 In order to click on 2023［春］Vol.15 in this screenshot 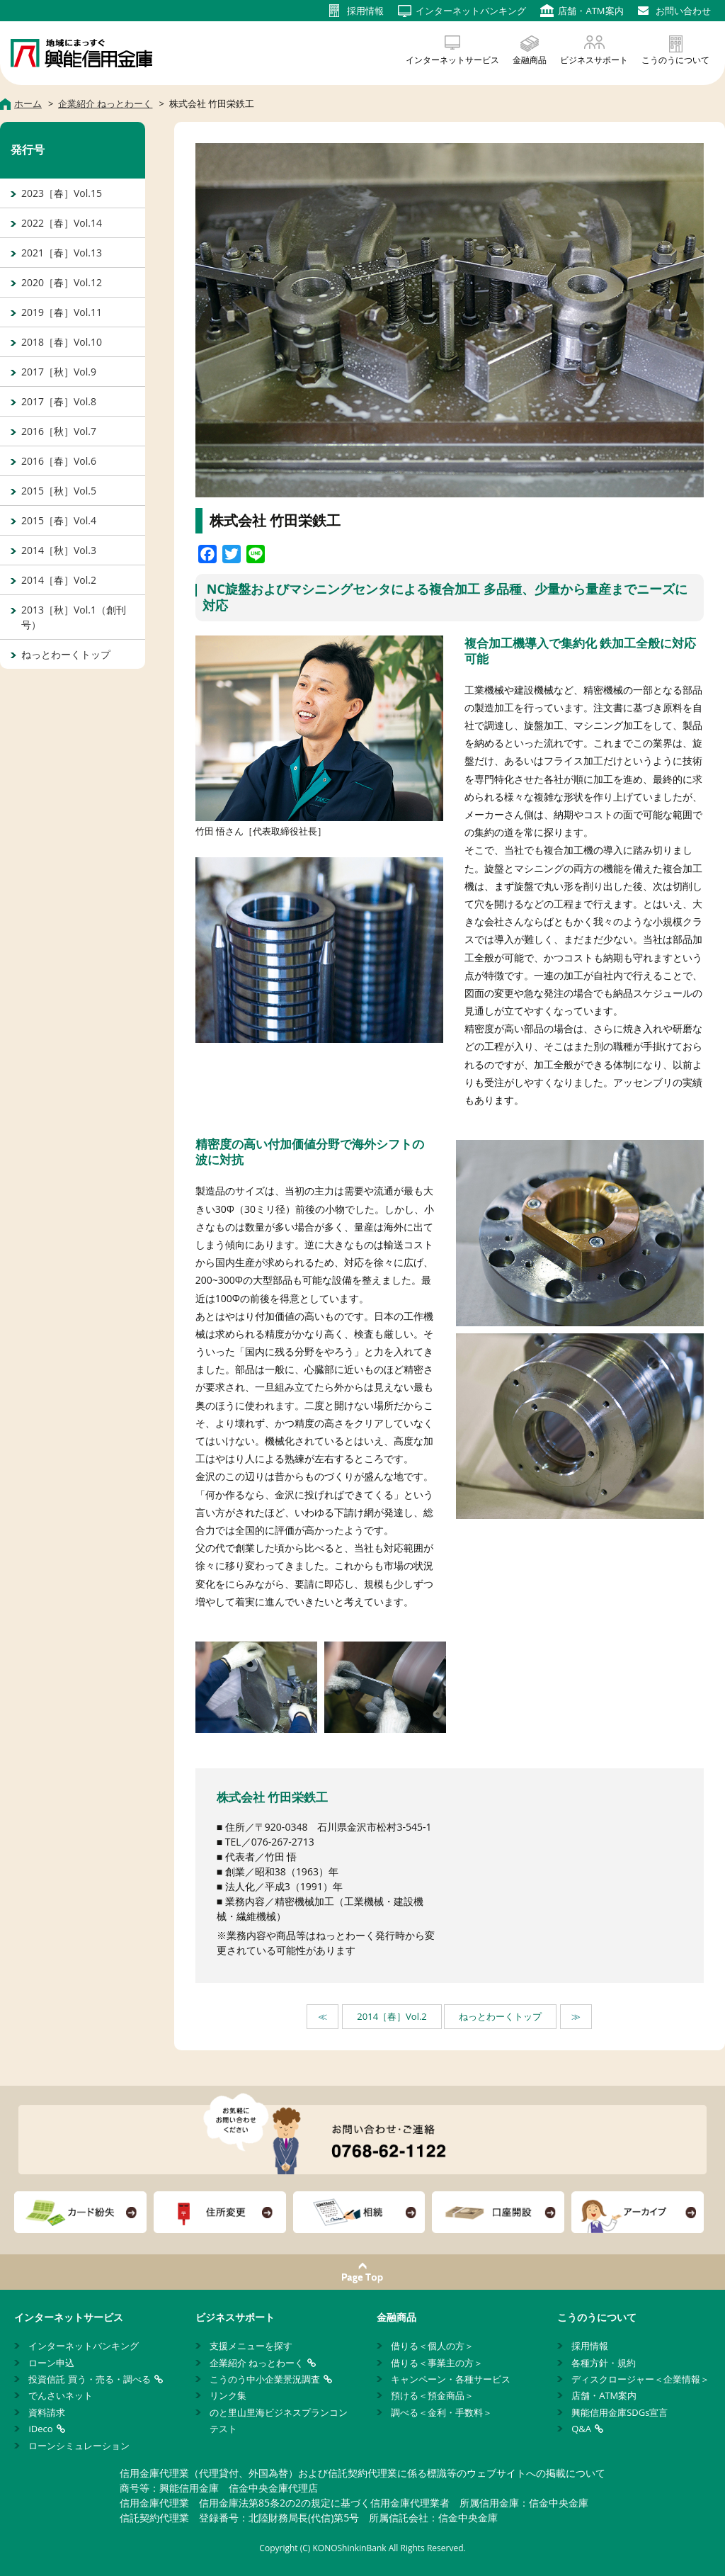, I will do `click(61, 193)`.